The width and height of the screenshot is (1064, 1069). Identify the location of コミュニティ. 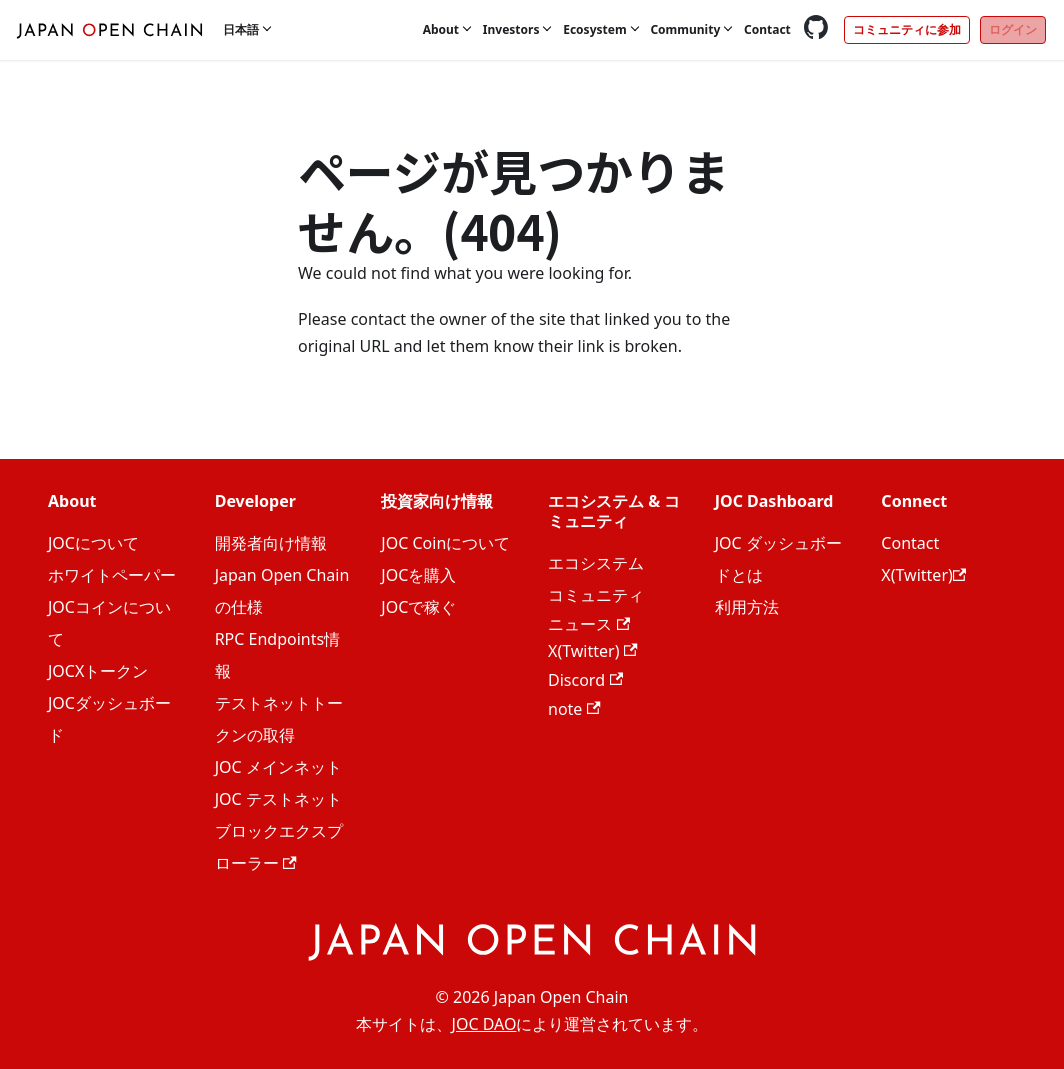
(596, 595).